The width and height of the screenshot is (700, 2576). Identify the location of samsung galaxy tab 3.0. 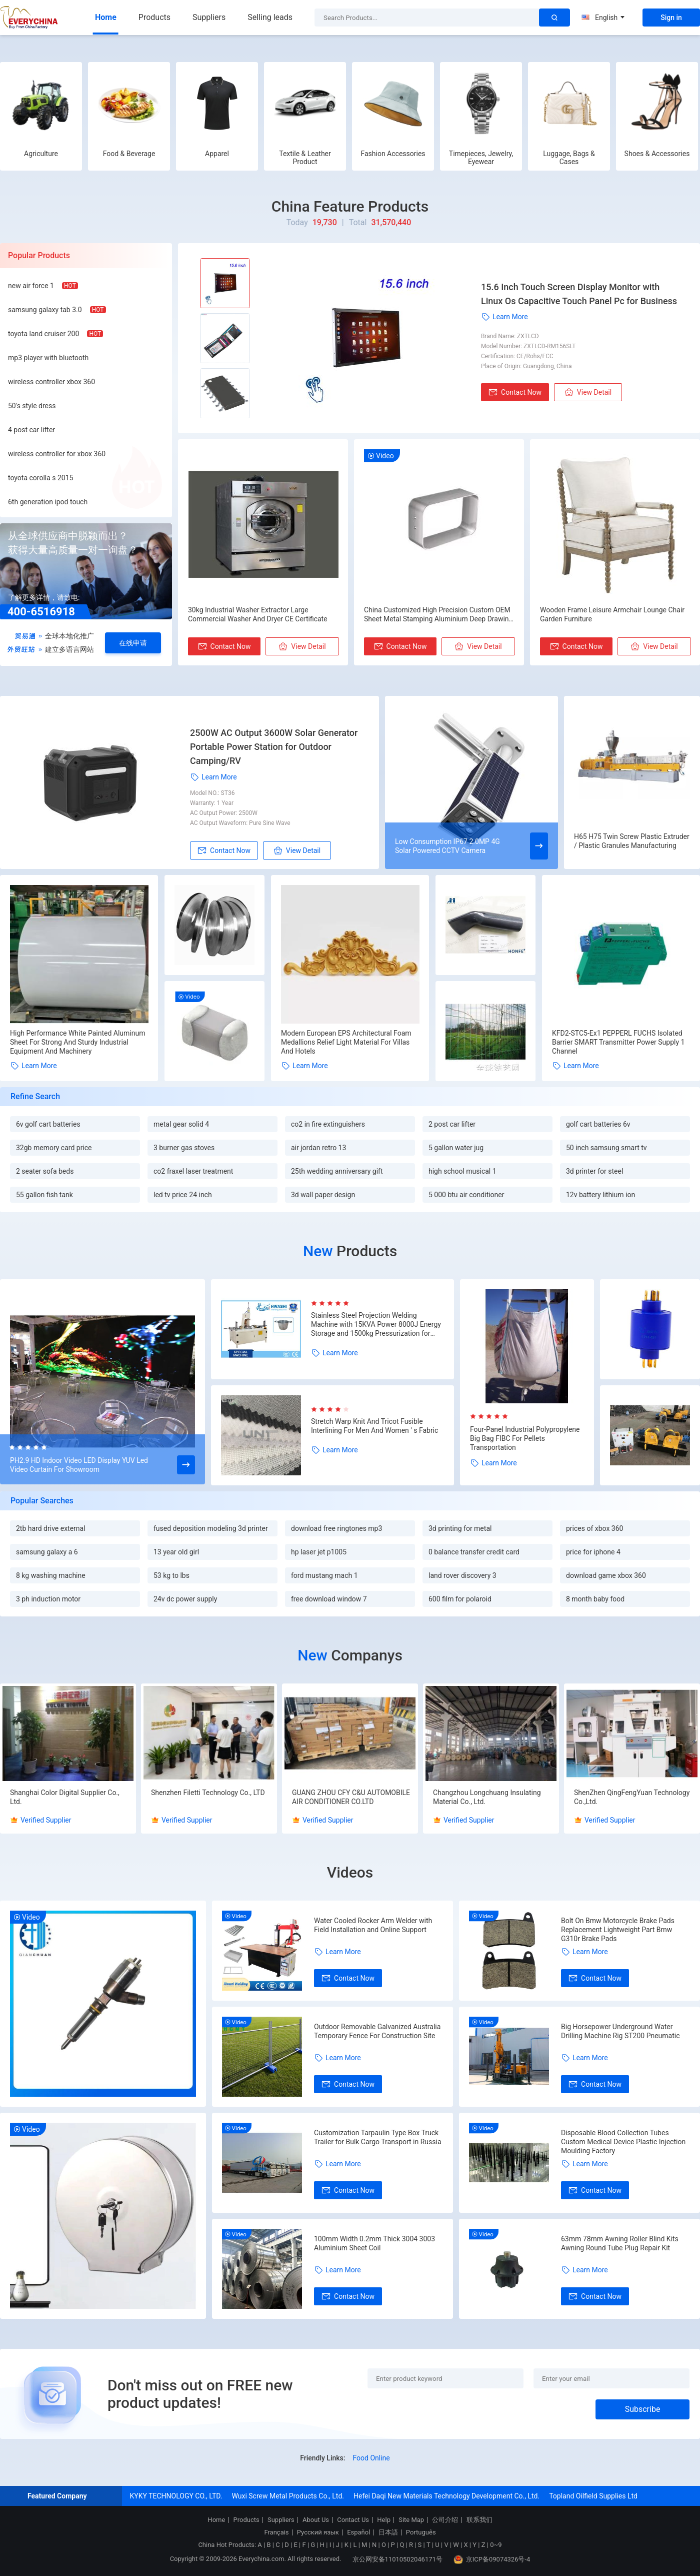
(45, 310).